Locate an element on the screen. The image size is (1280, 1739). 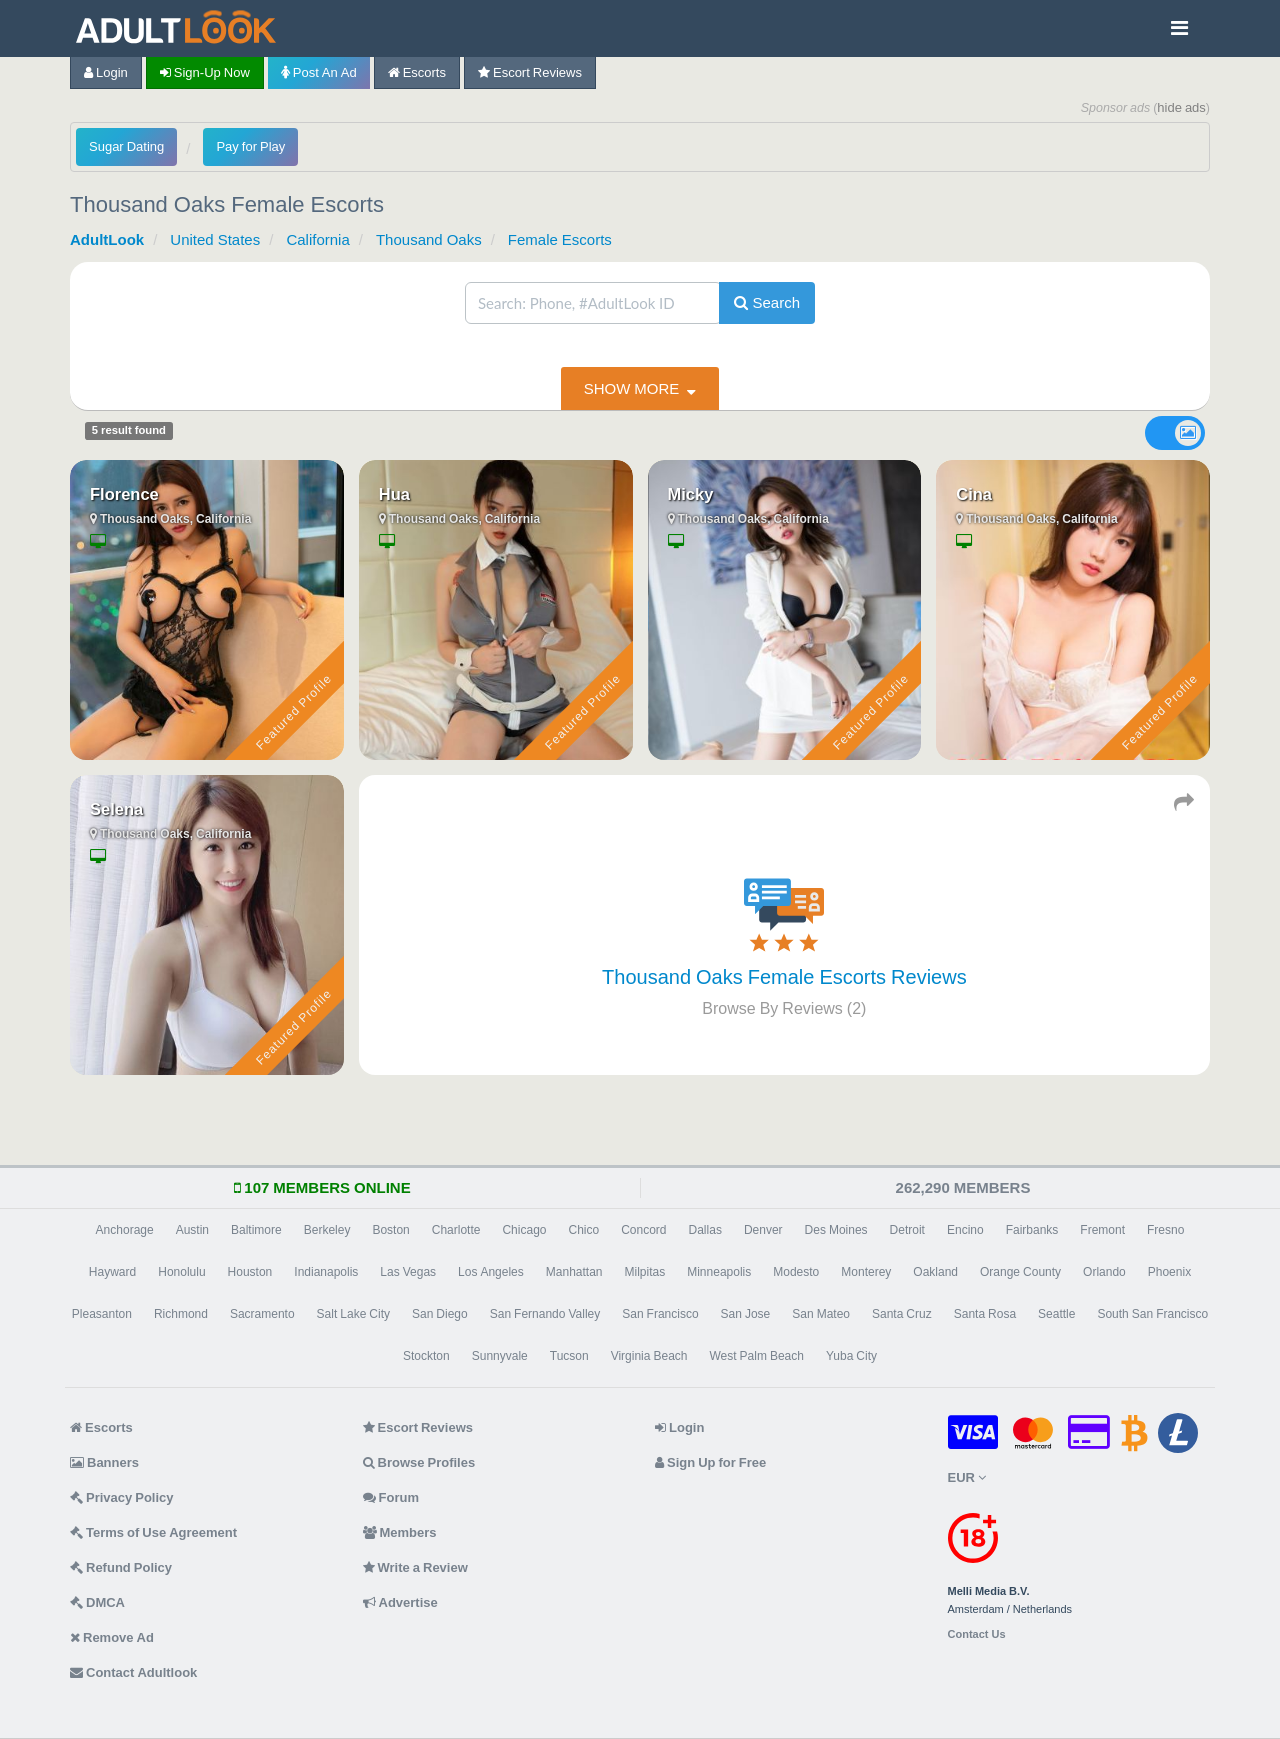
San Diego is located at coordinates (440, 1314).